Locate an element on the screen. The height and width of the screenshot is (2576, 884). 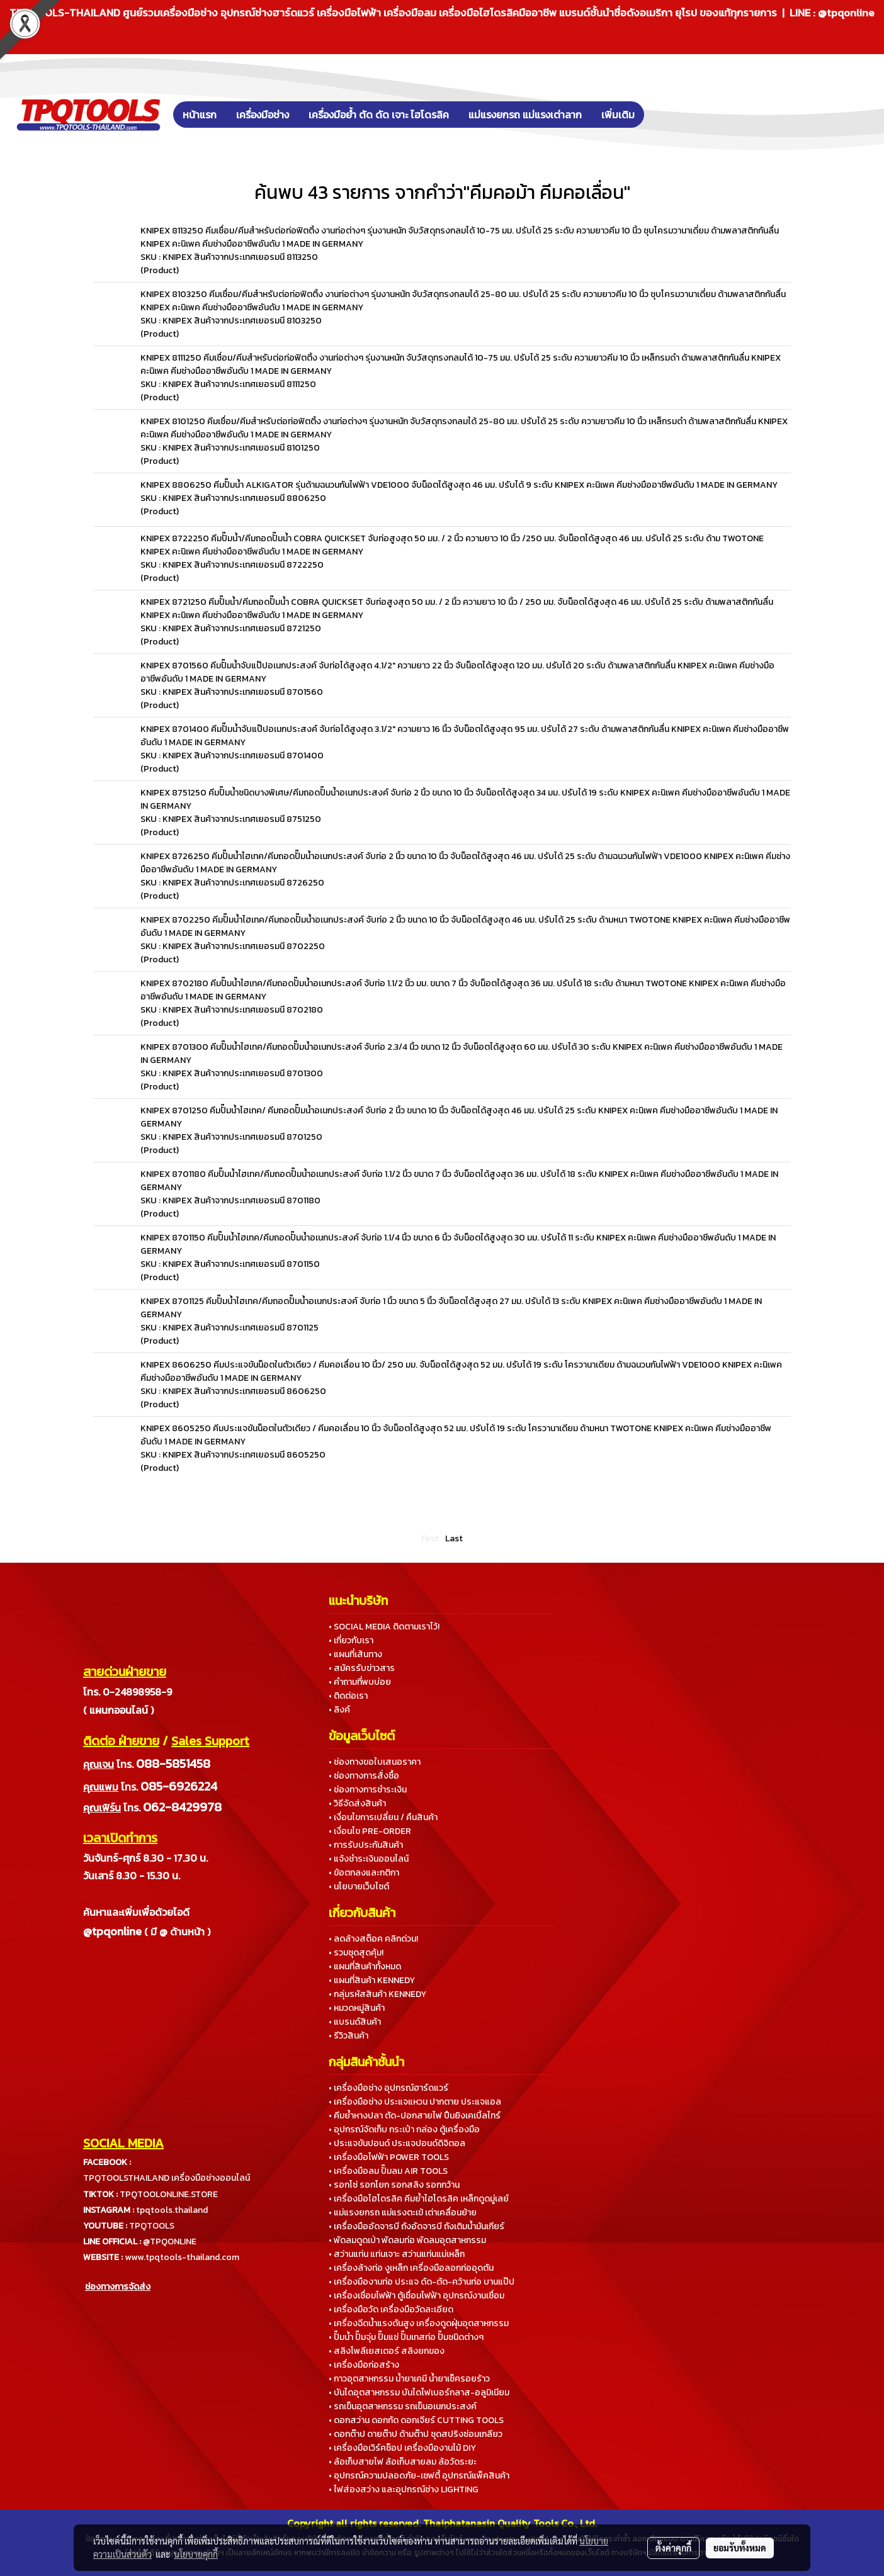
• สลิงโพลีเยสเตอร์ สลิงยกของ is located at coordinates (387, 2351).